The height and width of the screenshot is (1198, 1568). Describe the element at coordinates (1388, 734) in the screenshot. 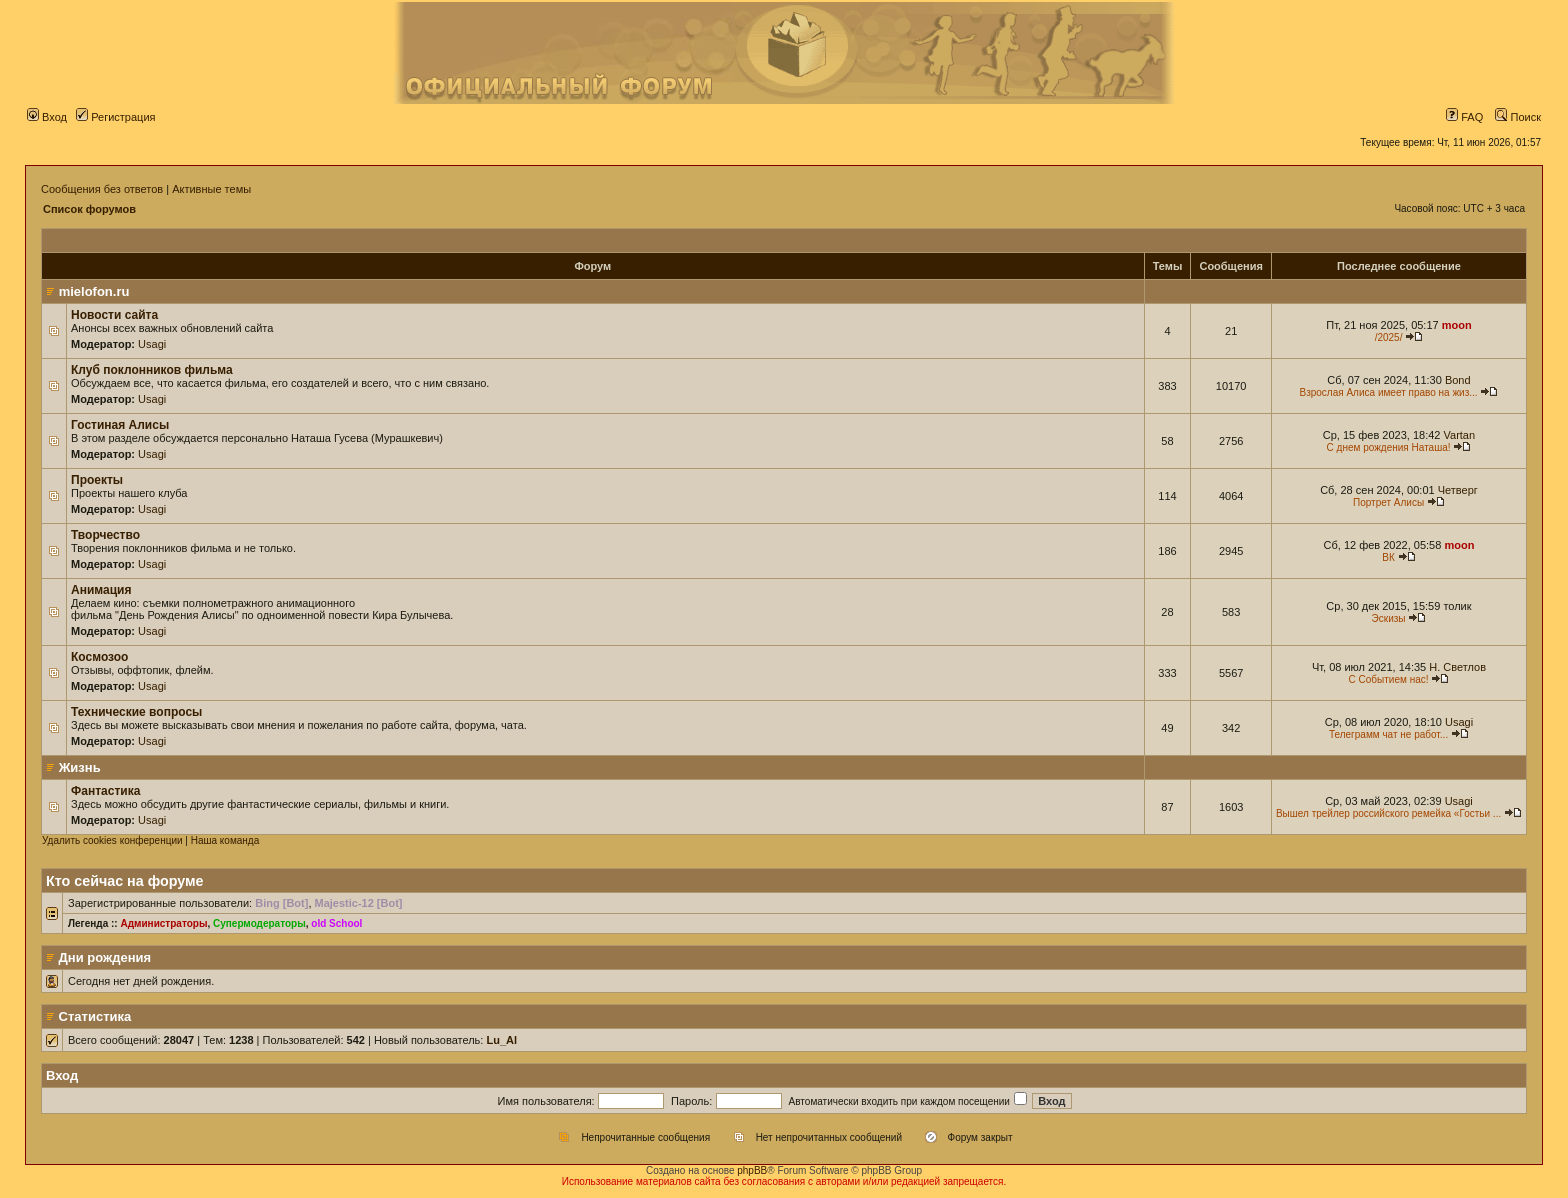

I see `Телеграмм чат не работ...` at that location.